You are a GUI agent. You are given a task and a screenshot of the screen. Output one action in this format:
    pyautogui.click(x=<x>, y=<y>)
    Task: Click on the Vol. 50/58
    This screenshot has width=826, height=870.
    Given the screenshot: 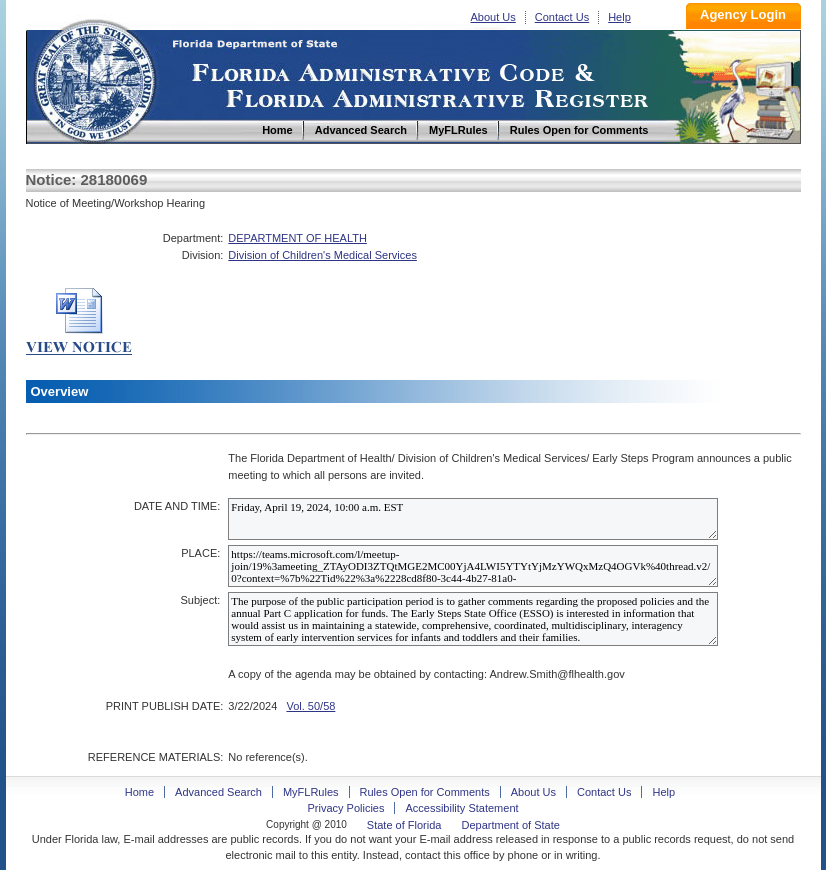 What is the action you would take?
    pyautogui.click(x=310, y=706)
    